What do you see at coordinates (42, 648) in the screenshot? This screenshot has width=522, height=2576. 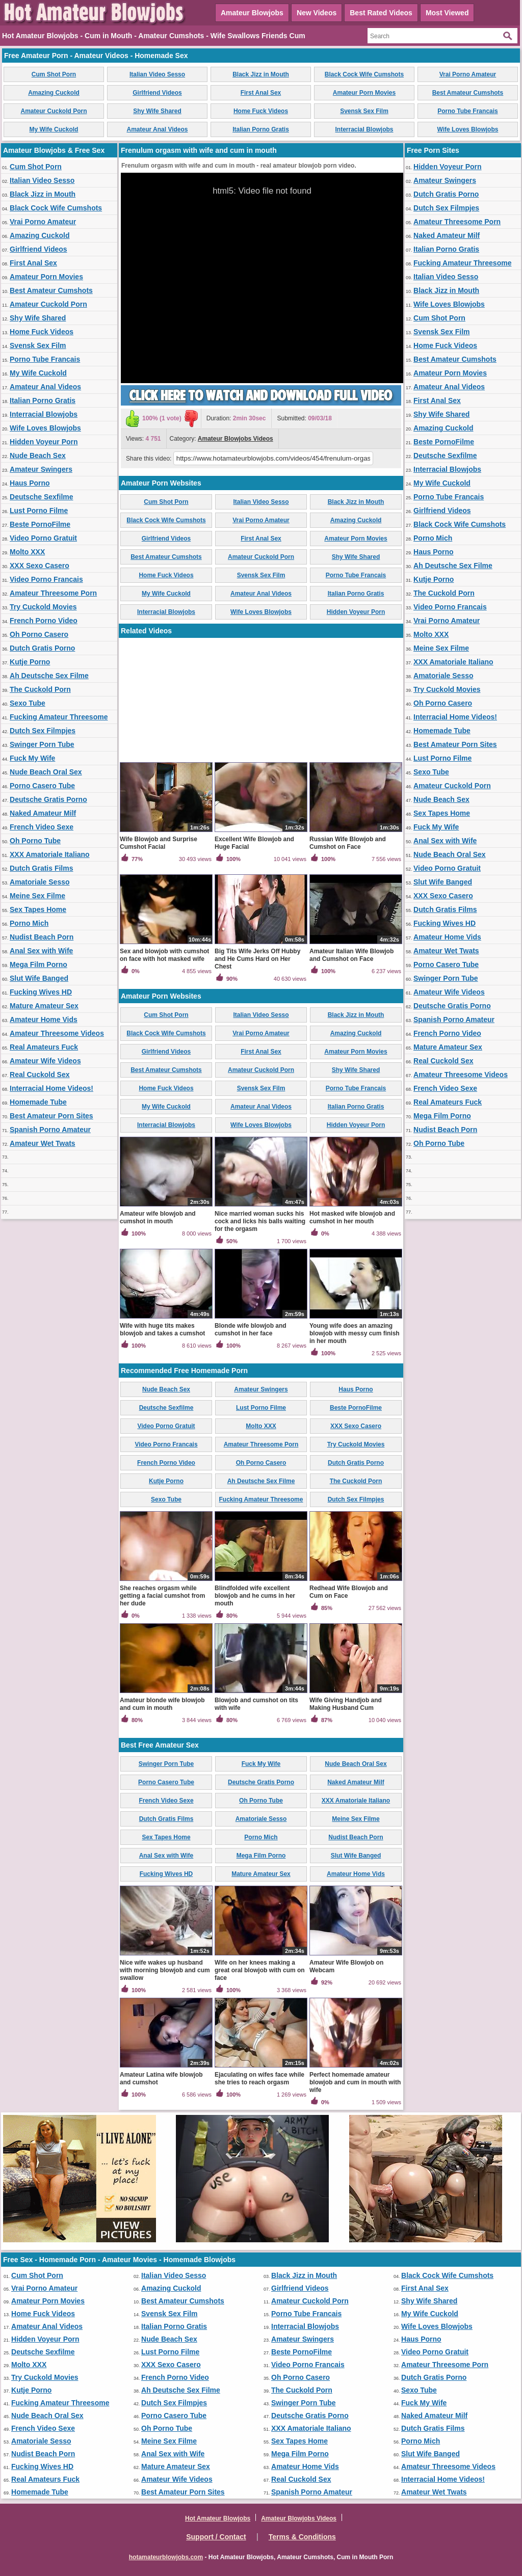 I see `Dutch Gratis Porno` at bounding box center [42, 648].